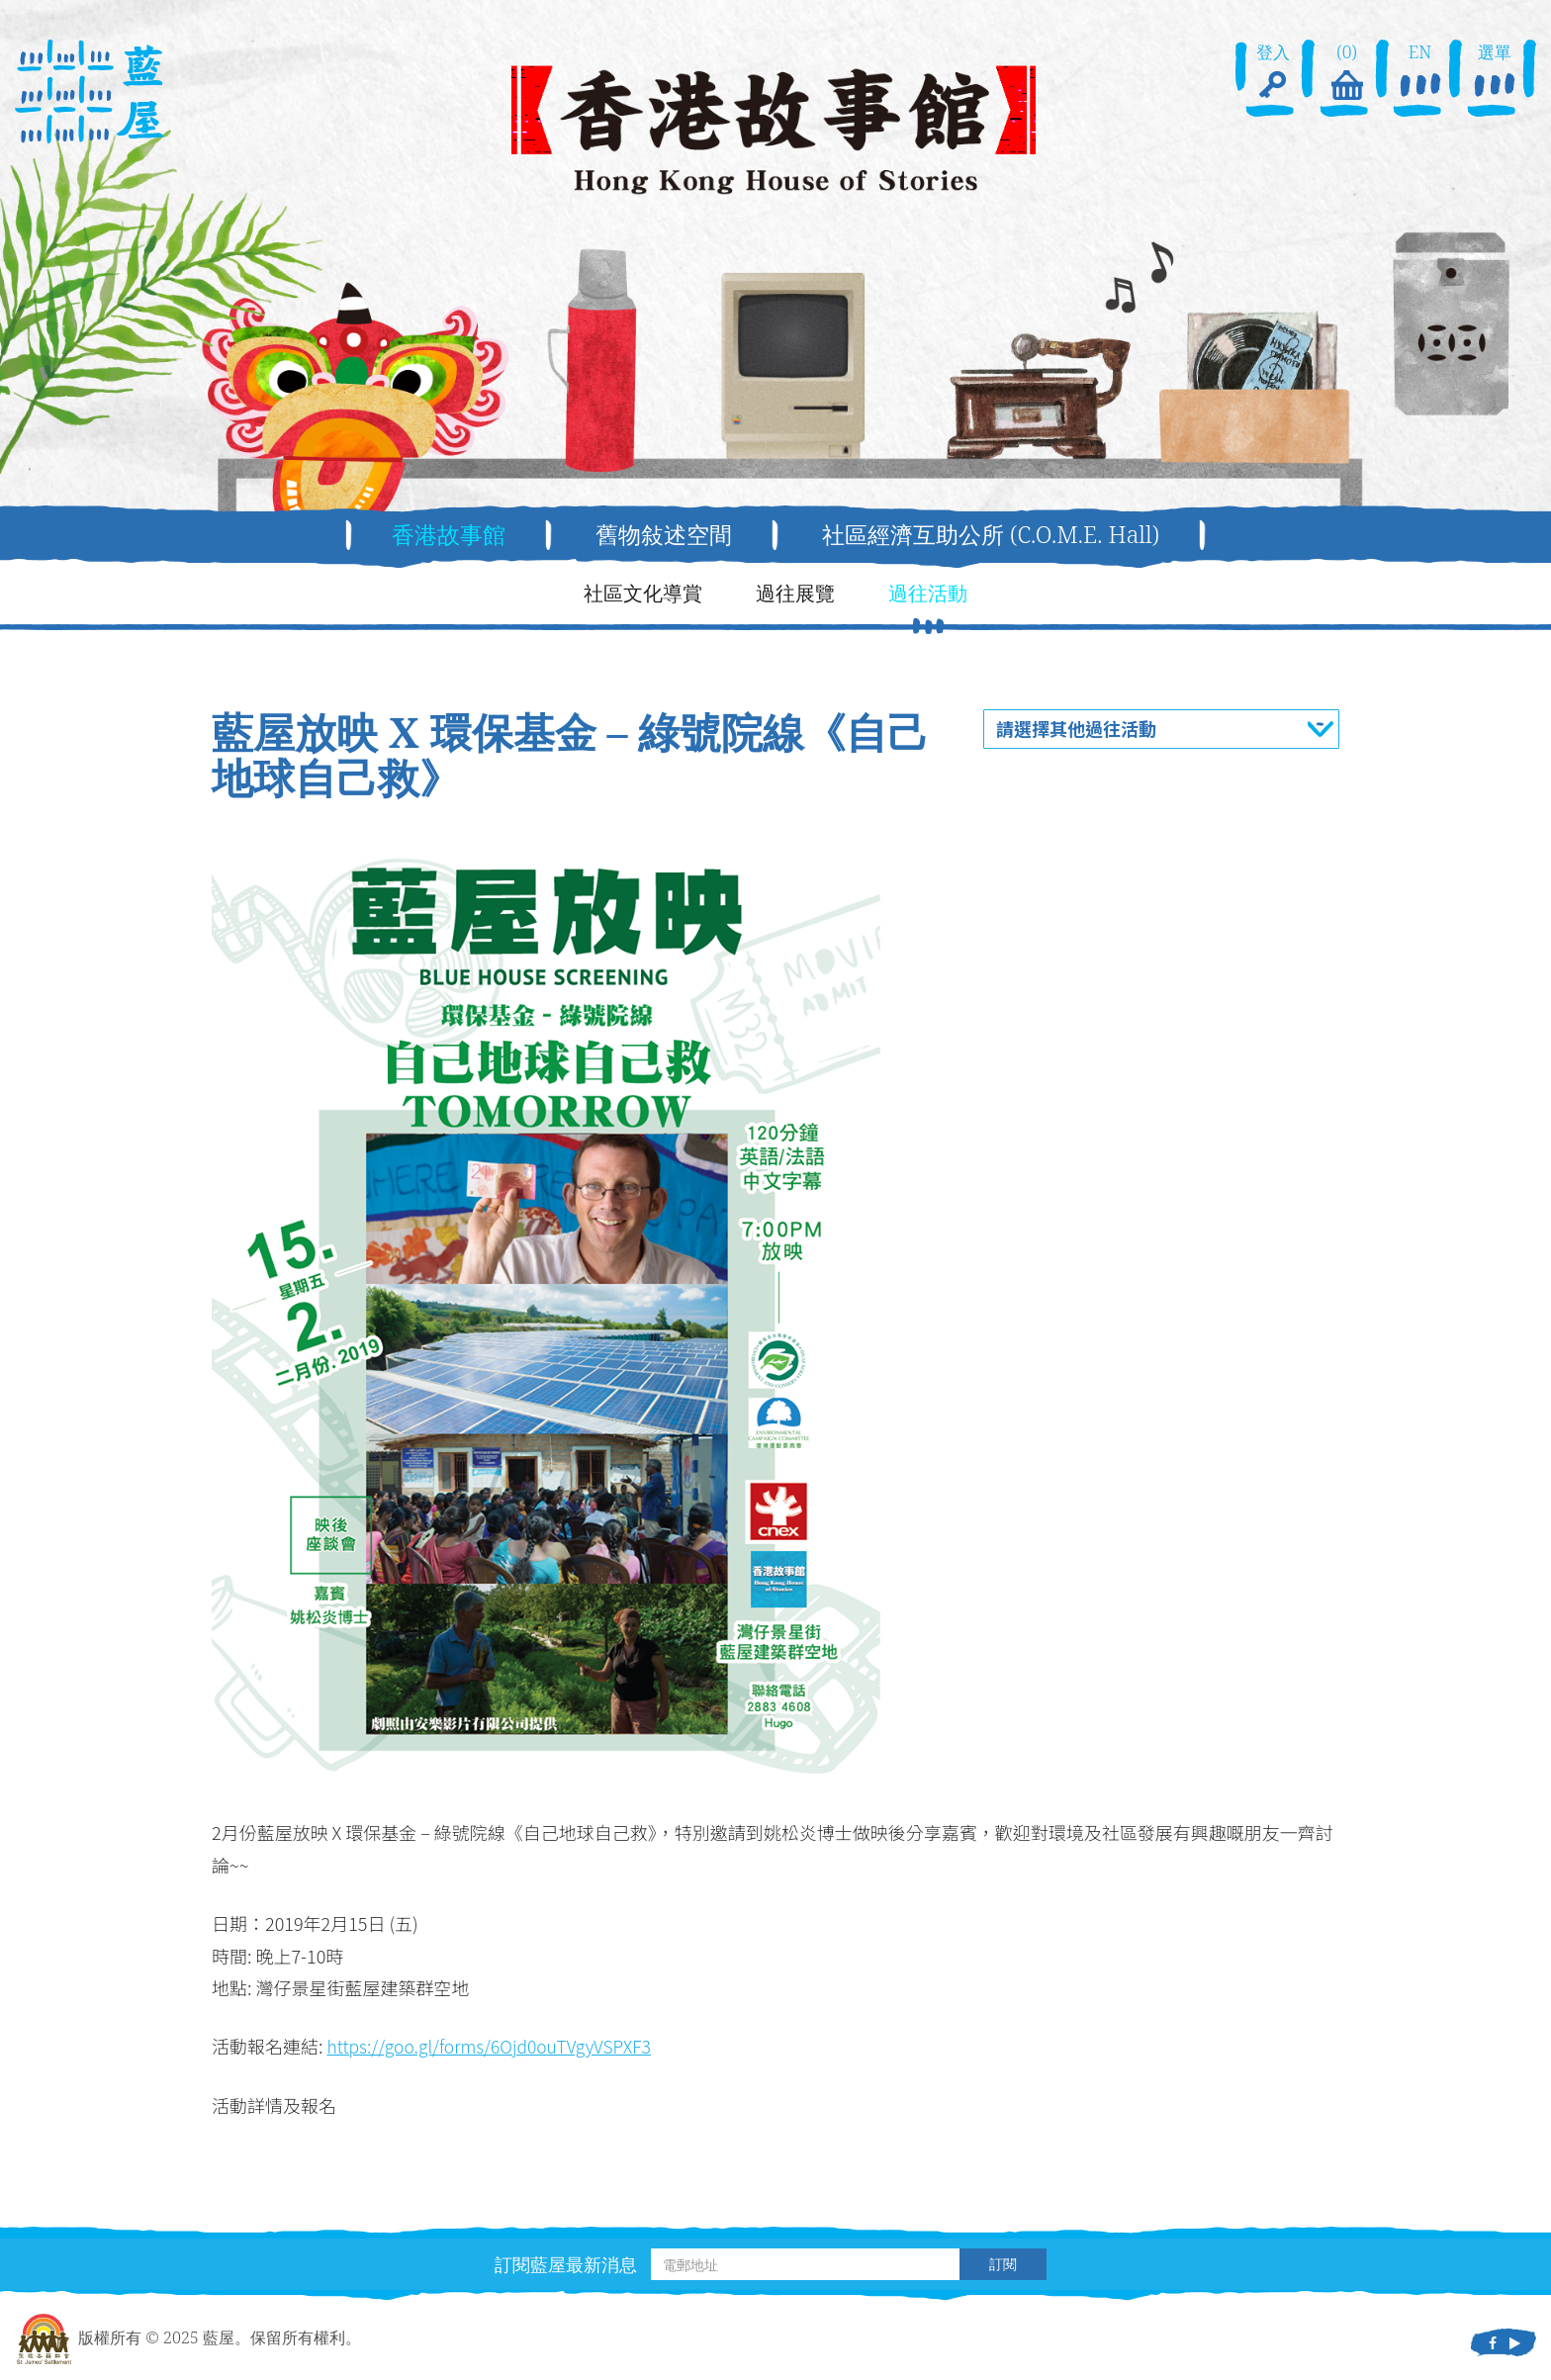 This screenshot has width=1551, height=2380. What do you see at coordinates (927, 593) in the screenshot?
I see `過往活動` at bounding box center [927, 593].